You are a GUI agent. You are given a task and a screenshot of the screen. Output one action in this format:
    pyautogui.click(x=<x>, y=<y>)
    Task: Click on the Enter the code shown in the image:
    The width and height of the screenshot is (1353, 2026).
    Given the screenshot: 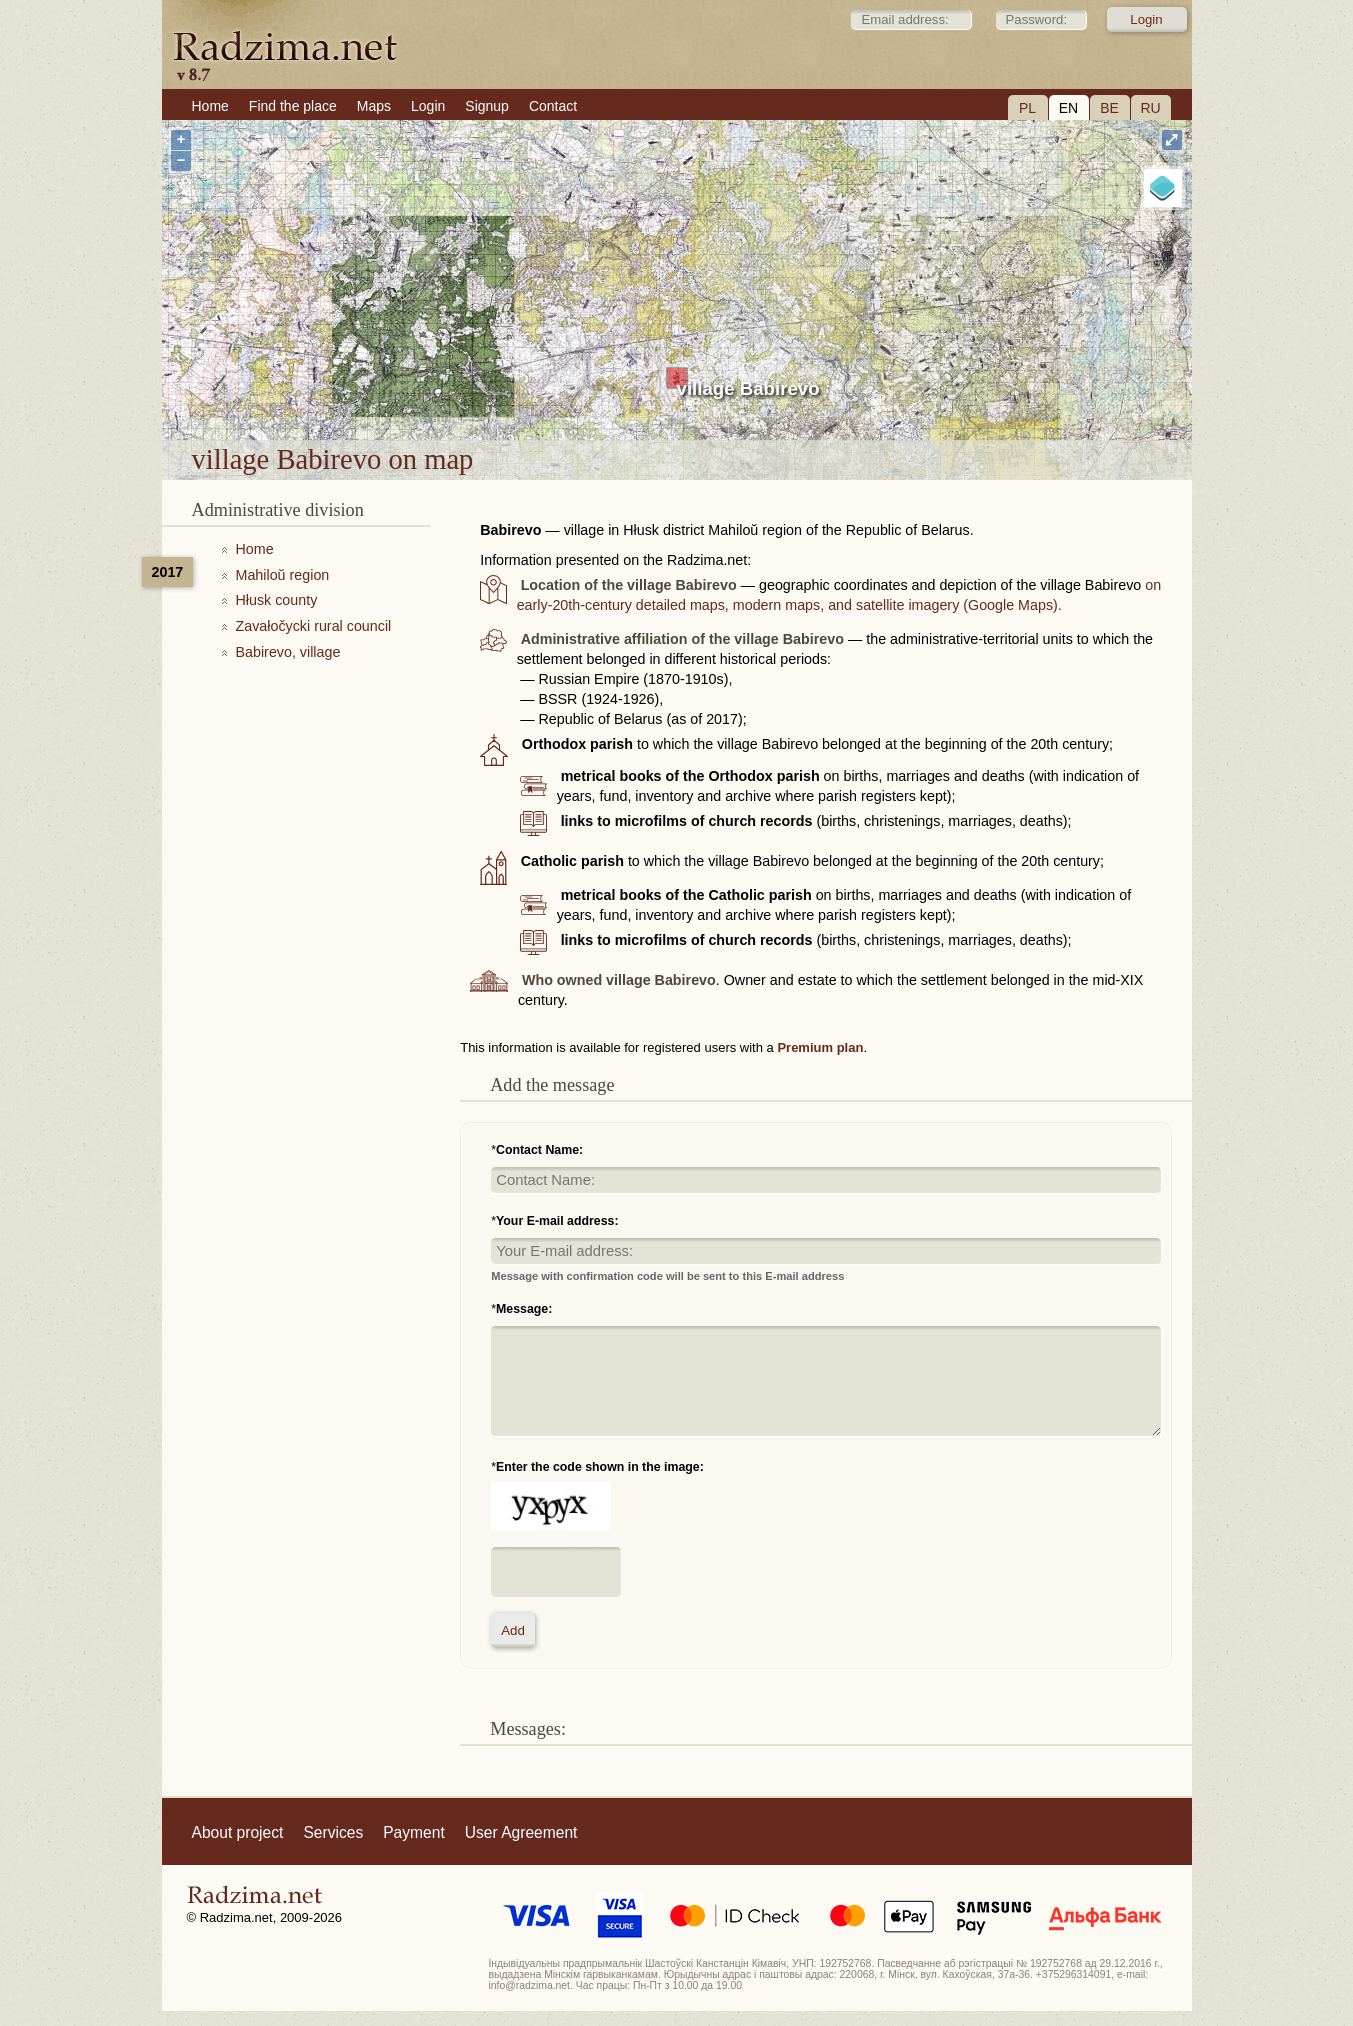 What is the action you would take?
    pyautogui.click(x=600, y=1467)
    